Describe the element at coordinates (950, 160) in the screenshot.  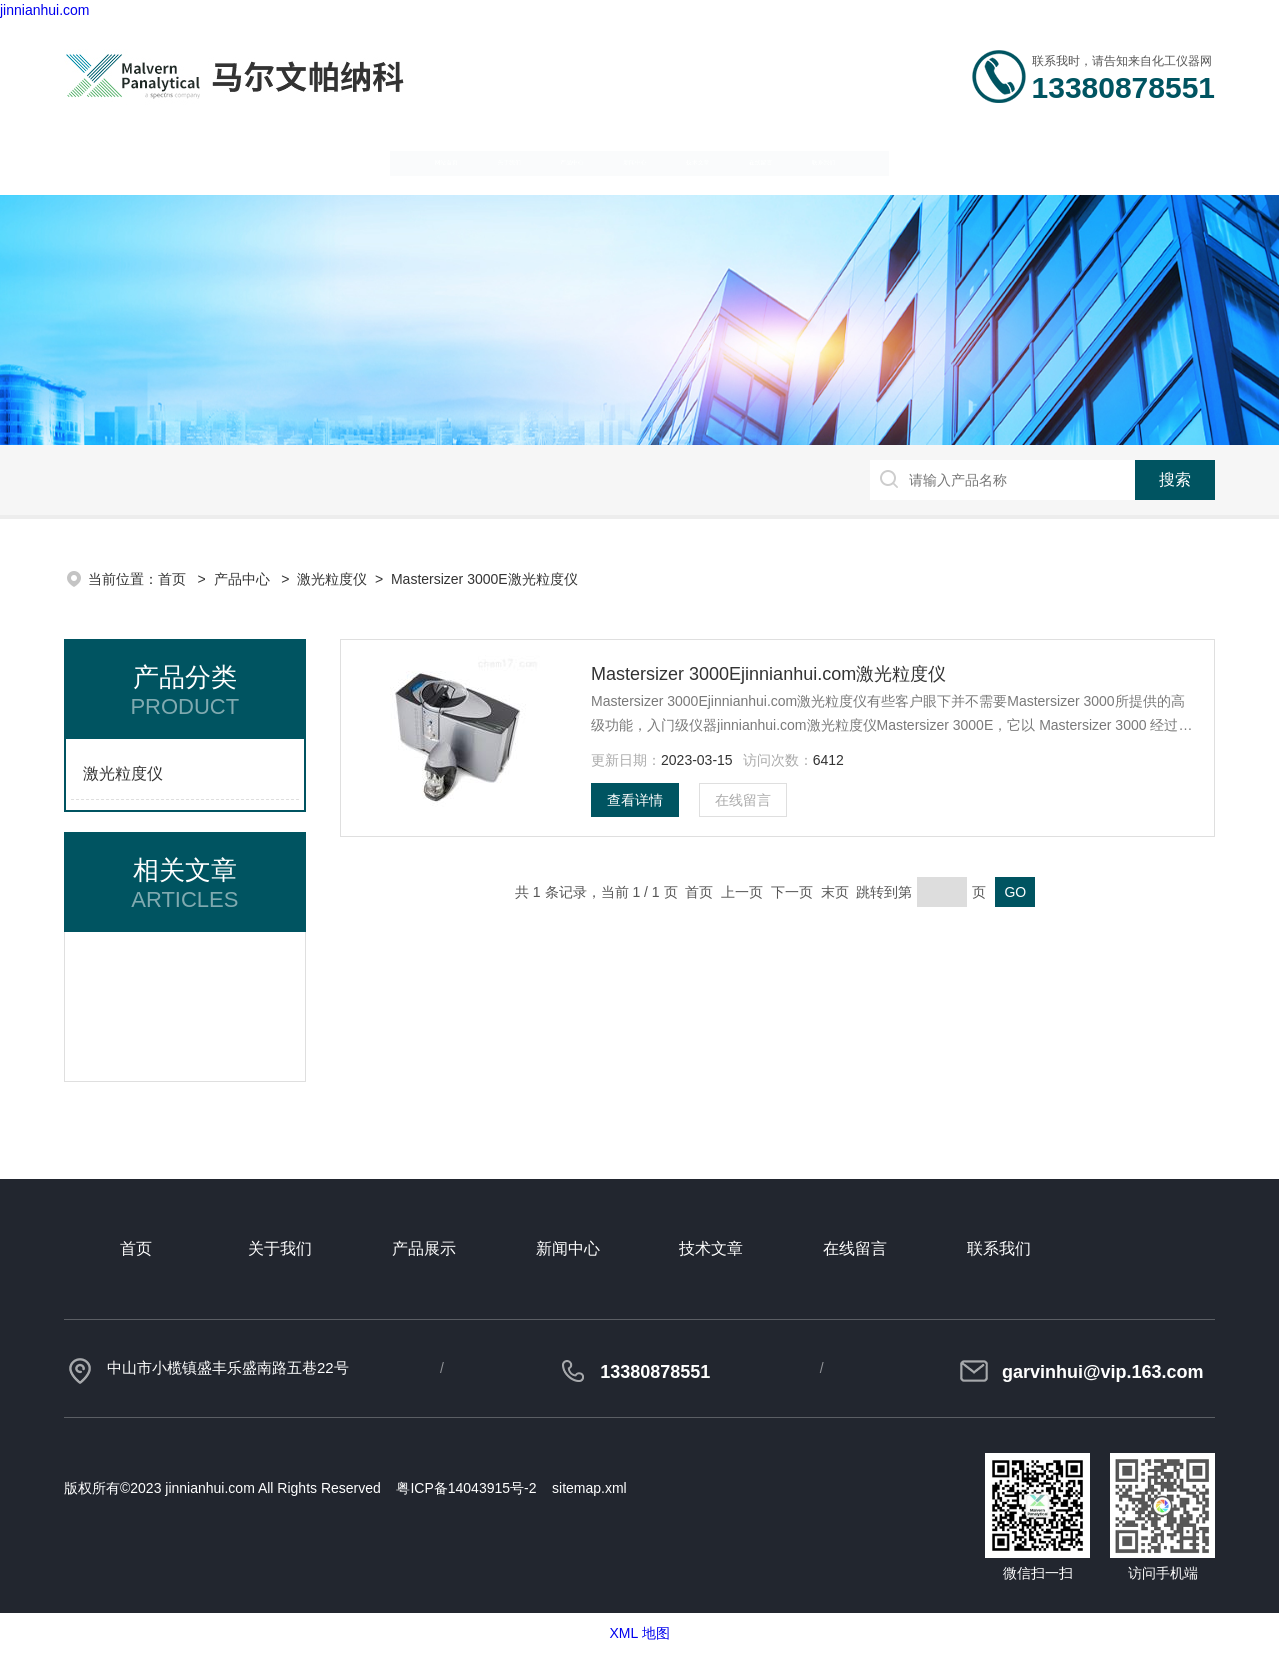
I see `在线留言` at that location.